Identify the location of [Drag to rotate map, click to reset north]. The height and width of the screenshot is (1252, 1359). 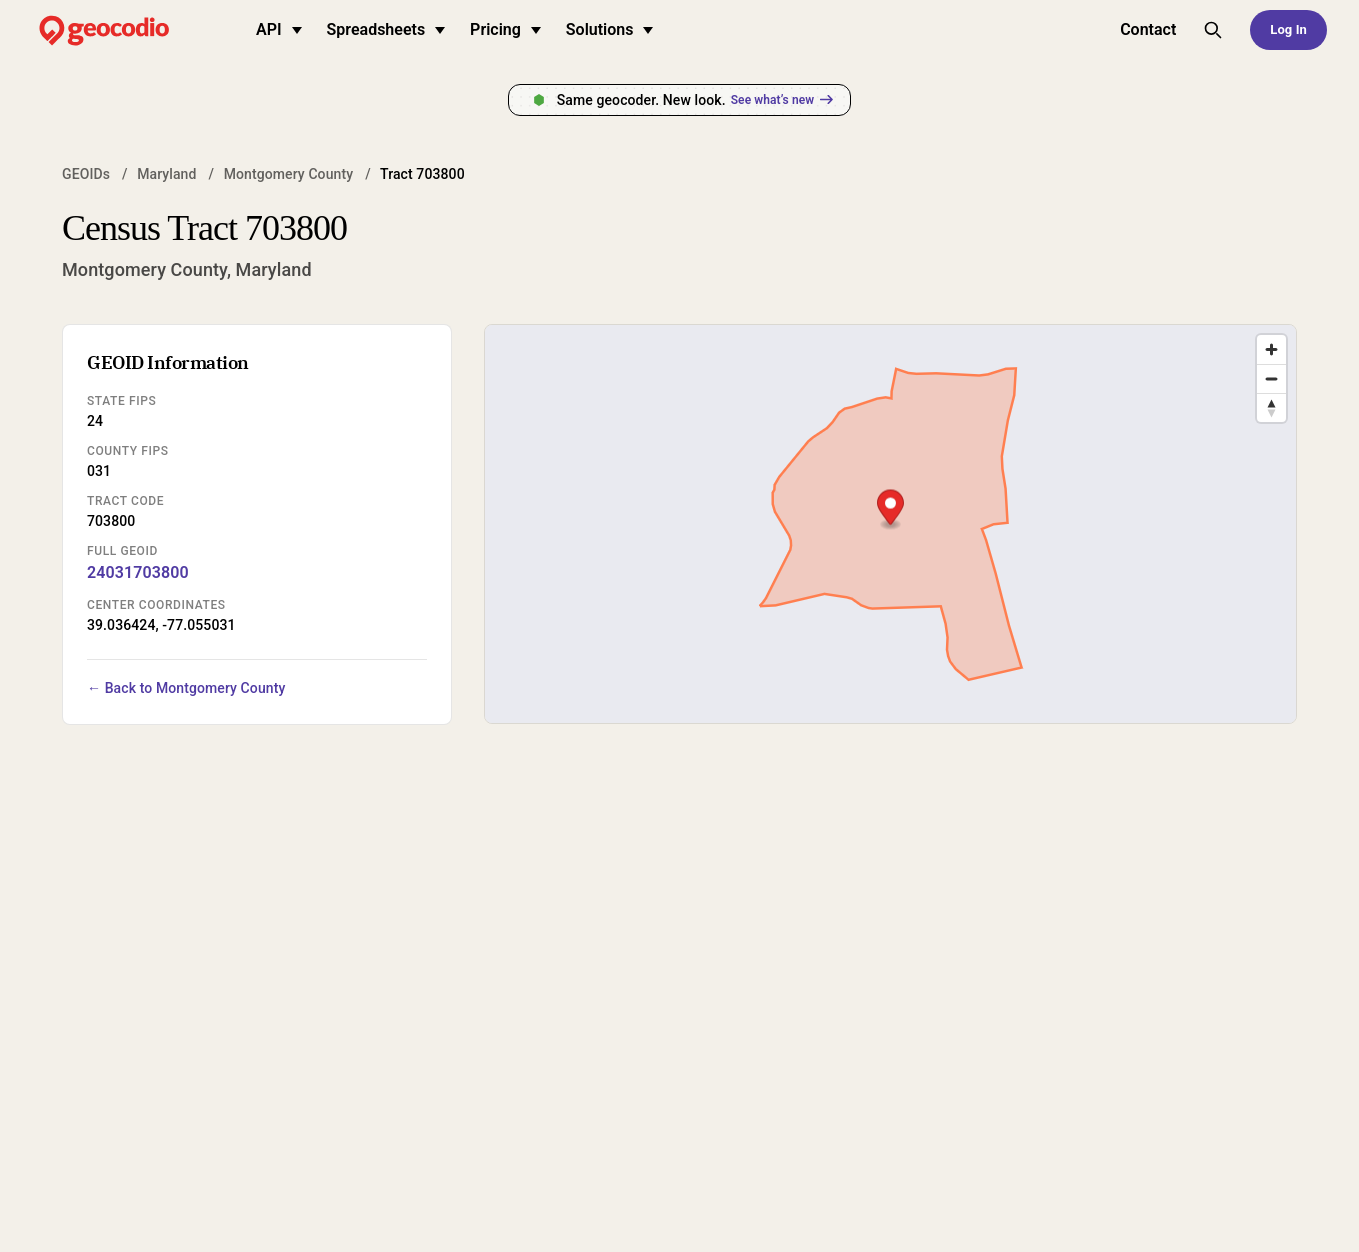
(1271, 407).